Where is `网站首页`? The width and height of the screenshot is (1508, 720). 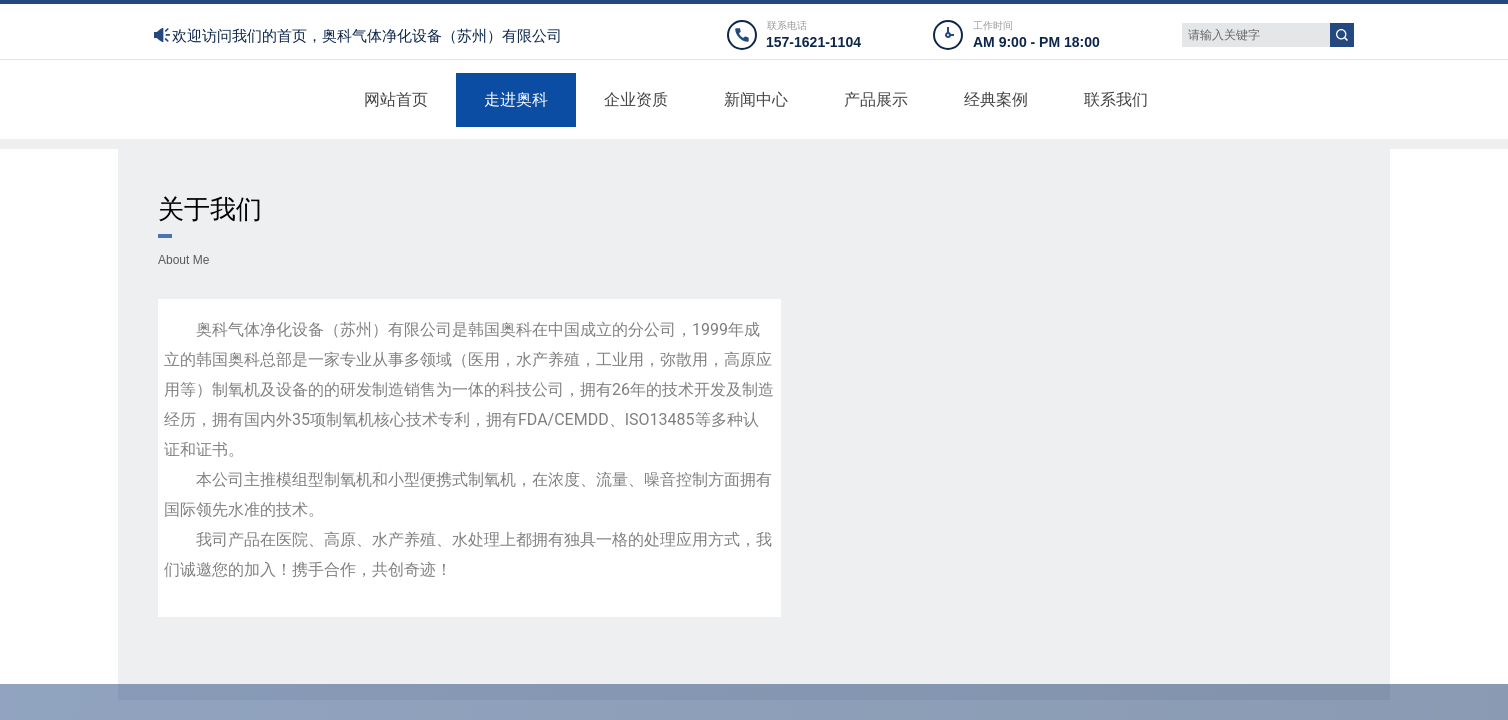 网站首页 is located at coordinates (396, 99).